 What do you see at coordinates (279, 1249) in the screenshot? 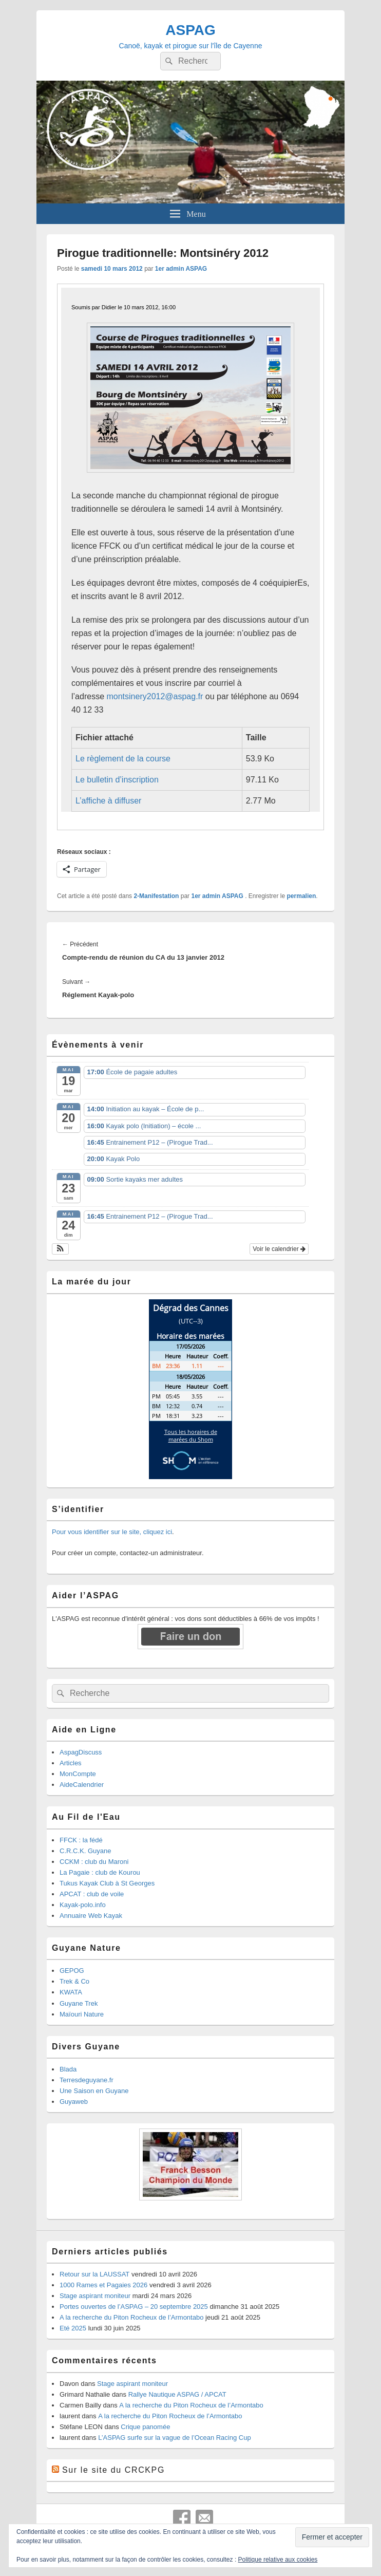
I see `Voir le calendrier` at bounding box center [279, 1249].